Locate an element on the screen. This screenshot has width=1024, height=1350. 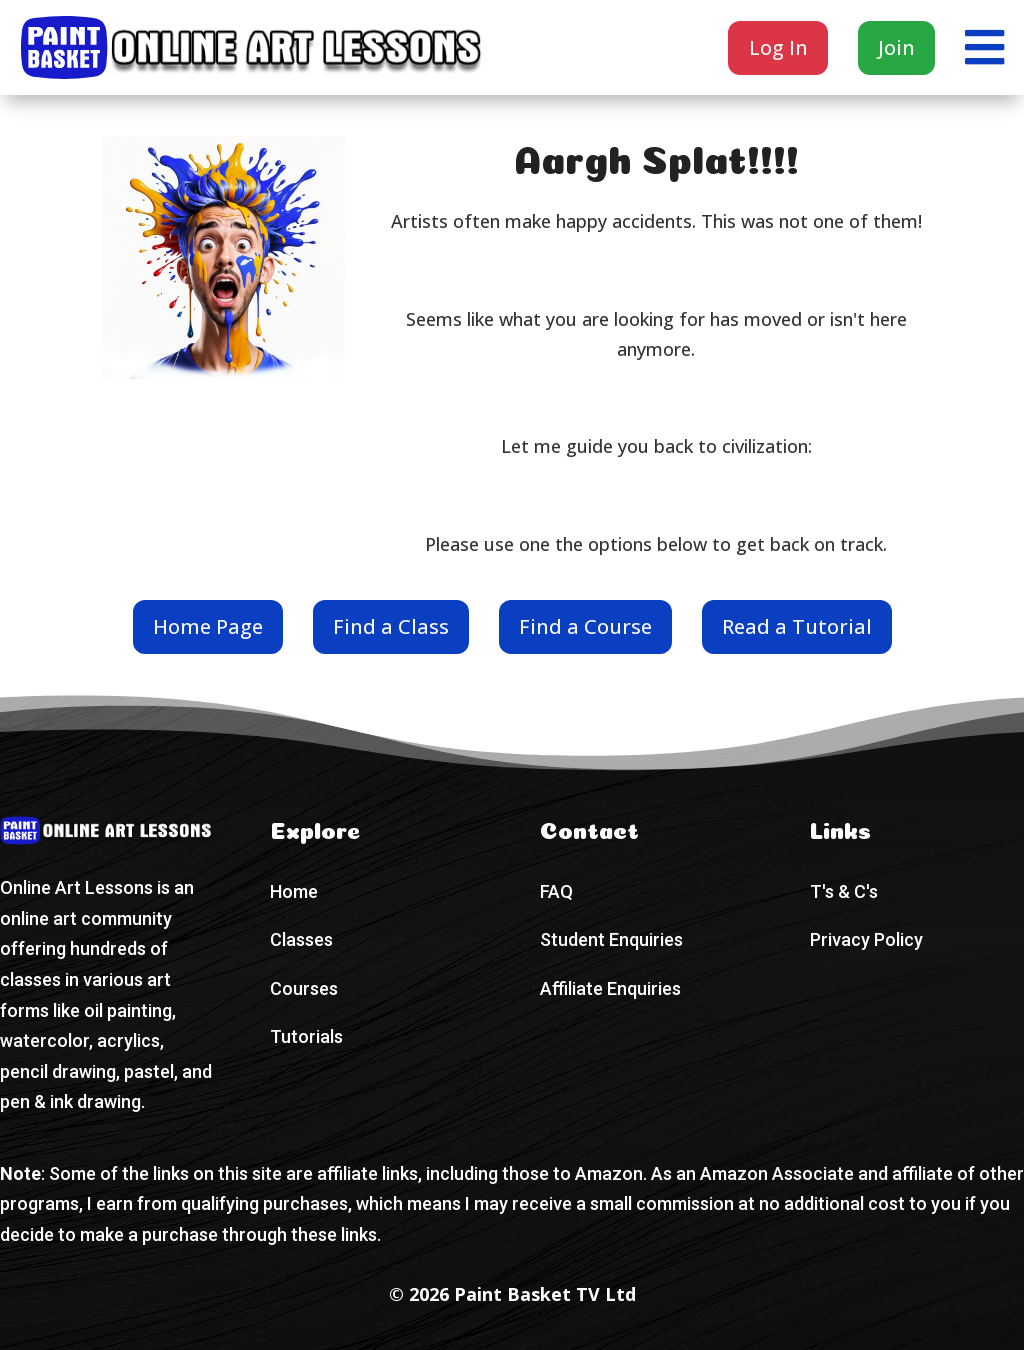
T's & C's is located at coordinates (844, 891).